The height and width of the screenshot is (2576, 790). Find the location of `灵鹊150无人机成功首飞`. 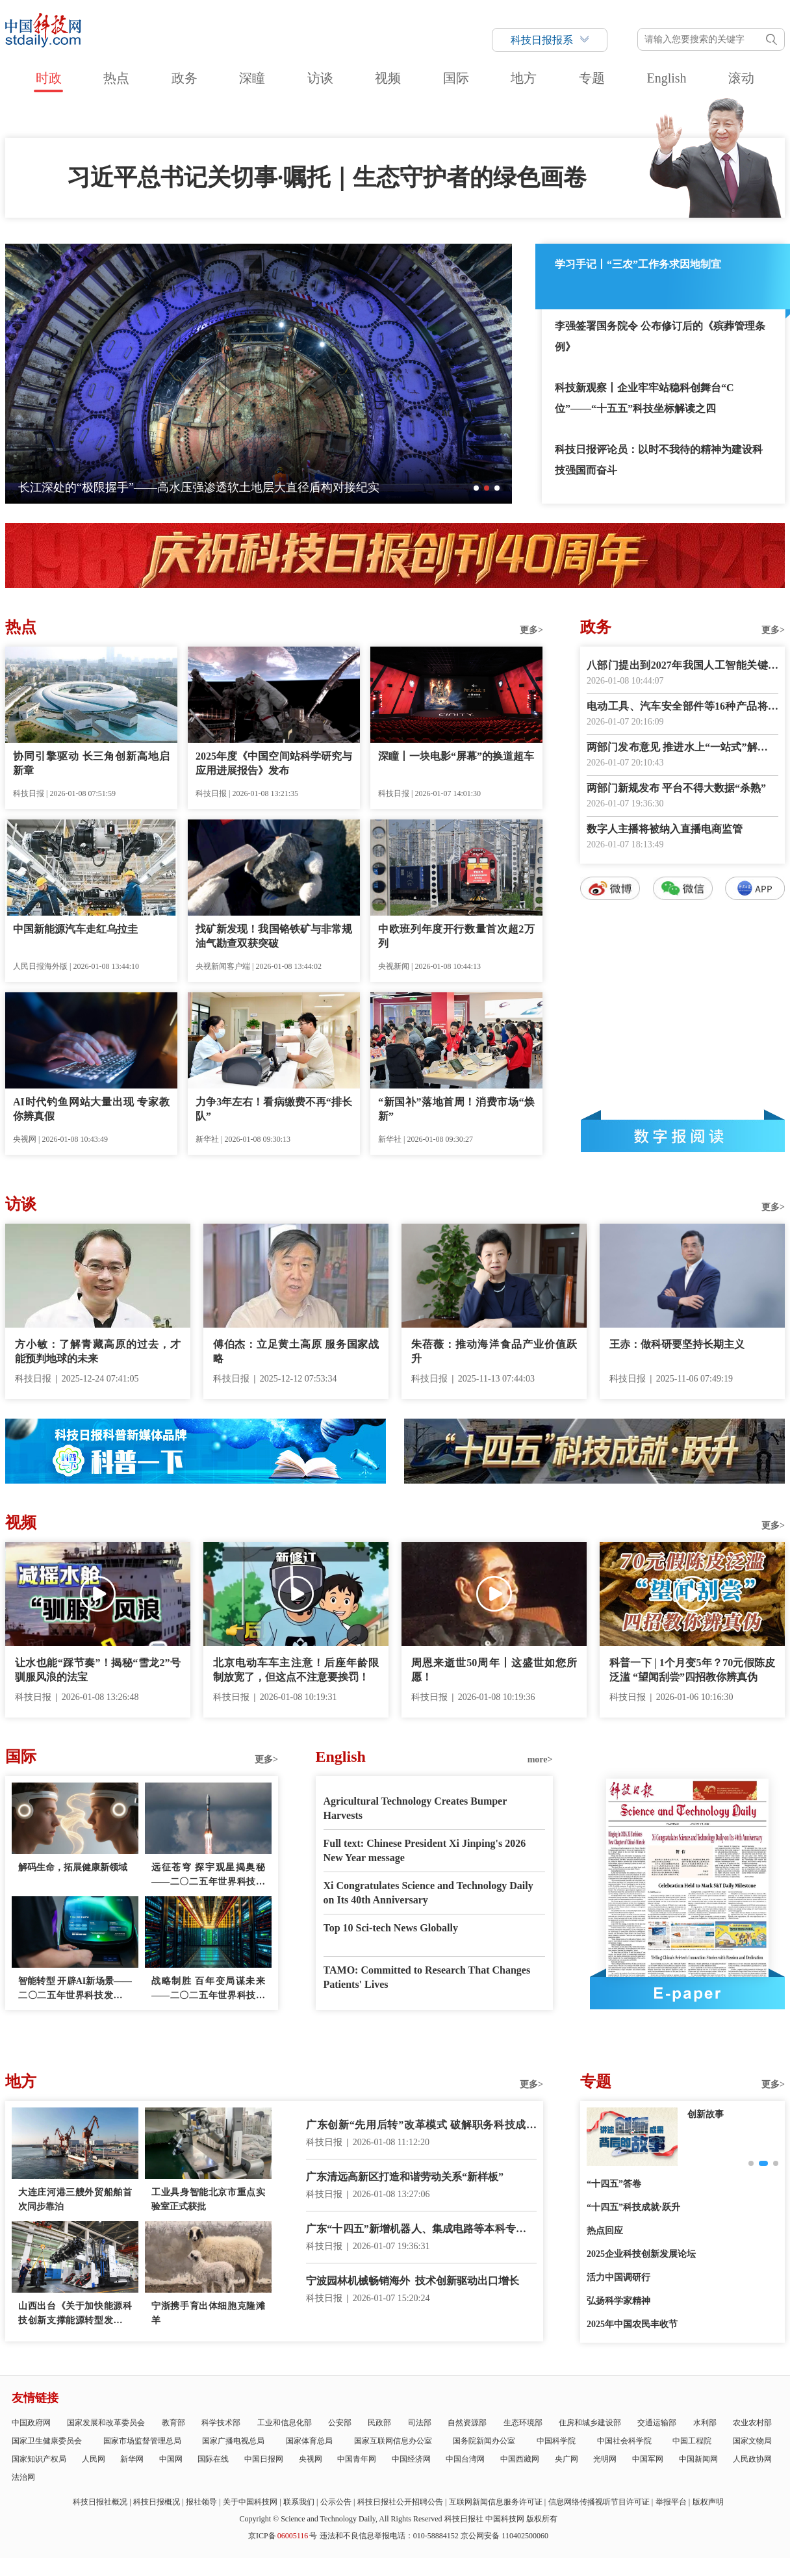

灵鹊150无人机成功首飞 is located at coordinates (79, 487).